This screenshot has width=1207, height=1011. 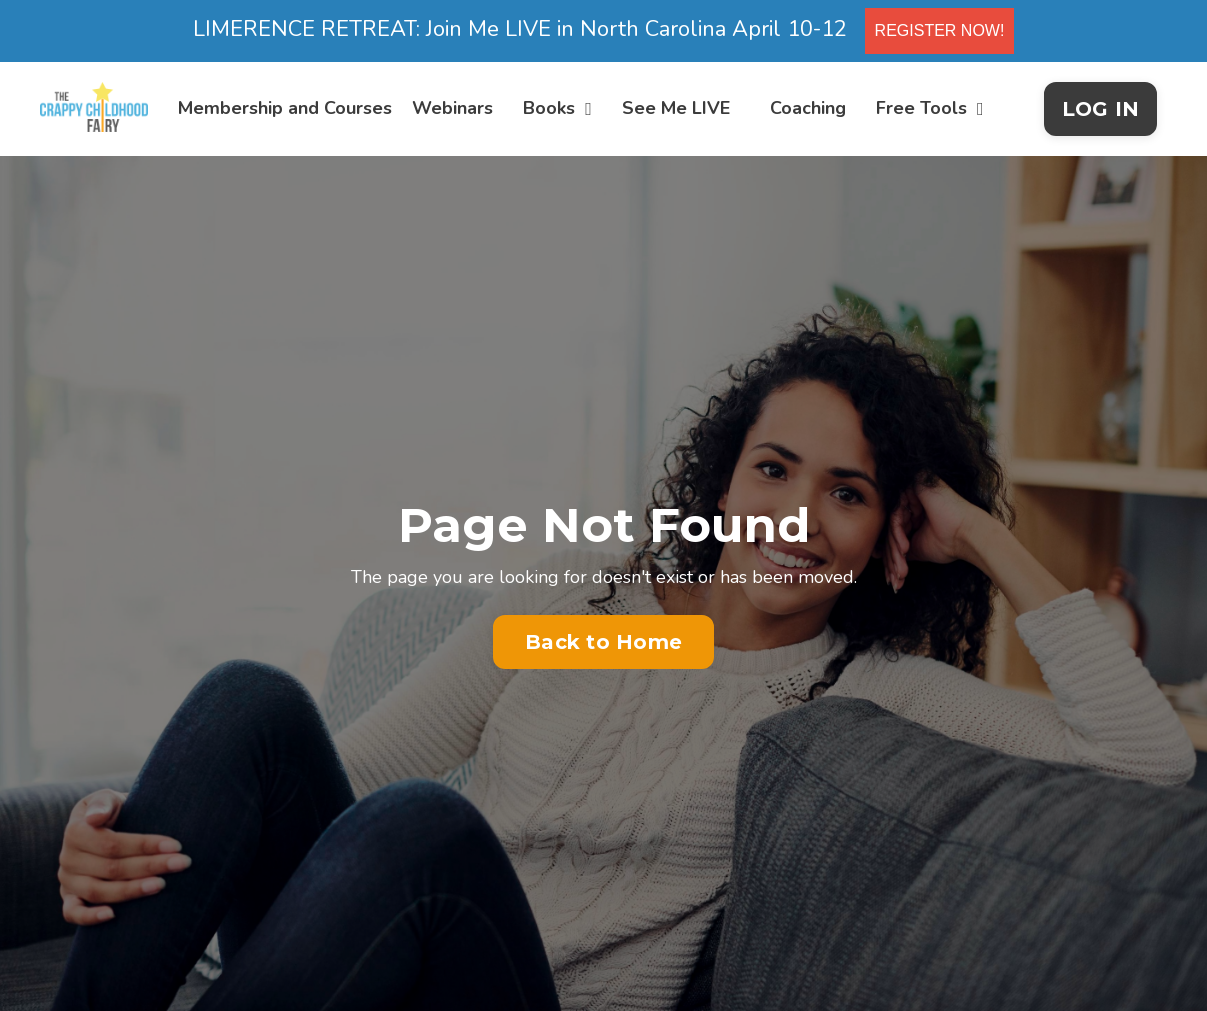 I want to click on Free Tools, so click(x=930, y=108).